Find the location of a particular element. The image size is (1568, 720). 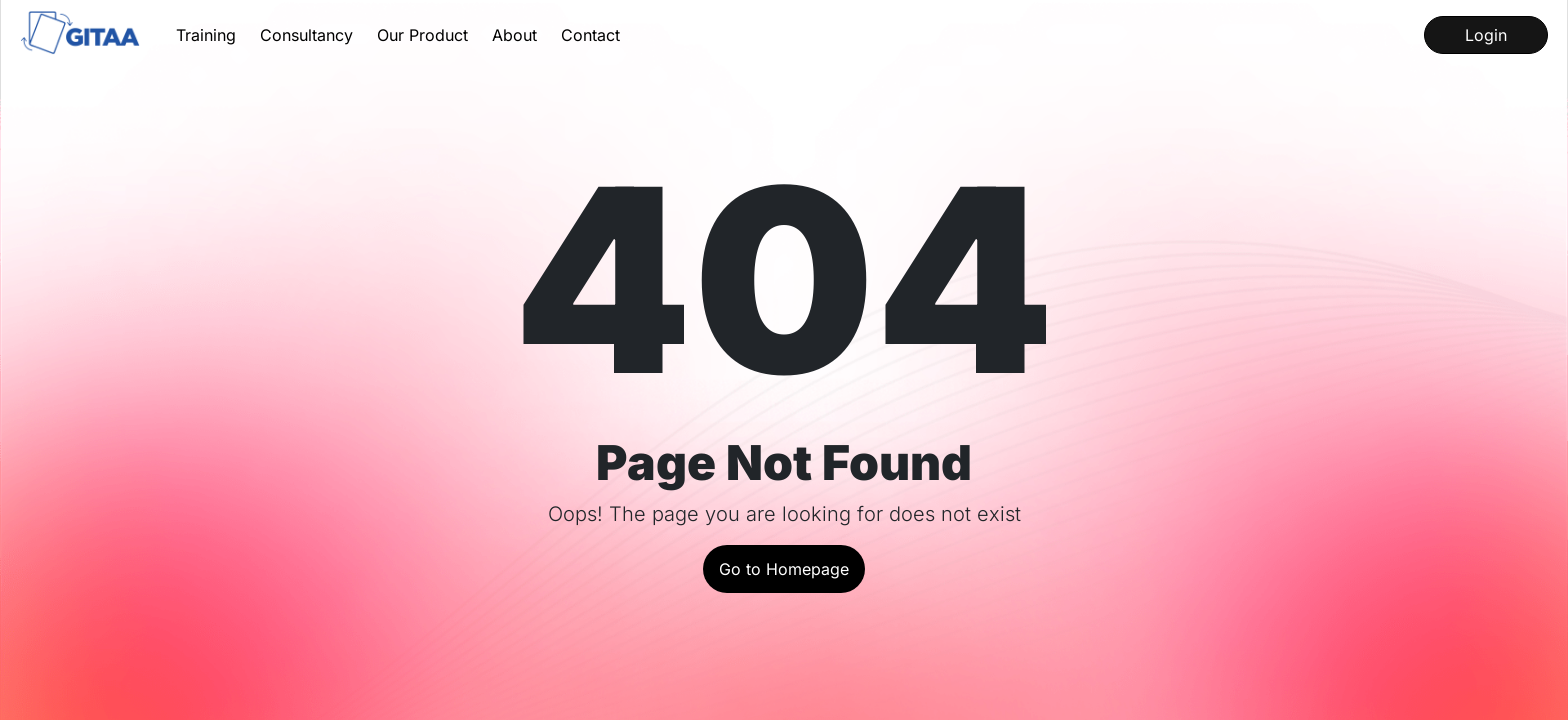

Consultancy [Learn about our Consultancy Services] is located at coordinates (306, 35).